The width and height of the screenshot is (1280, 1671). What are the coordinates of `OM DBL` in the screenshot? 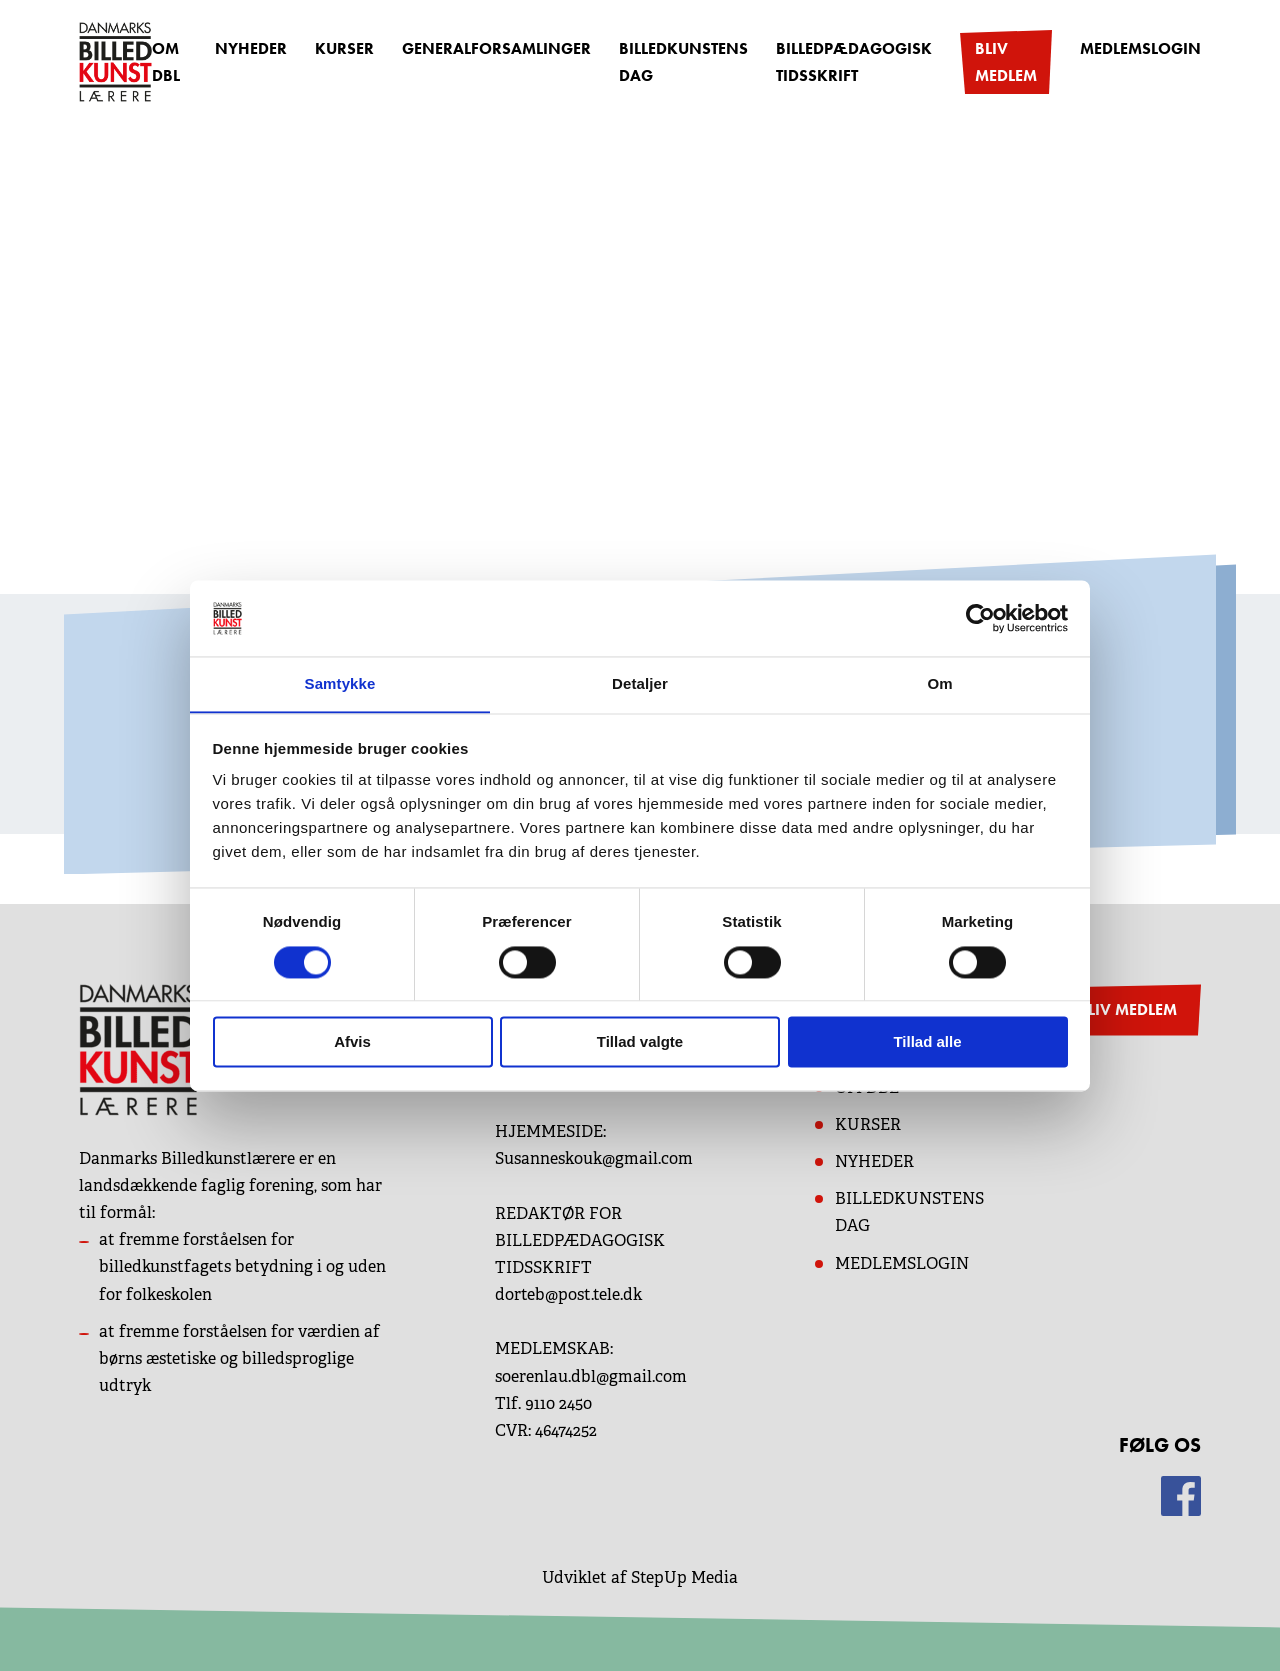 It's located at (166, 62).